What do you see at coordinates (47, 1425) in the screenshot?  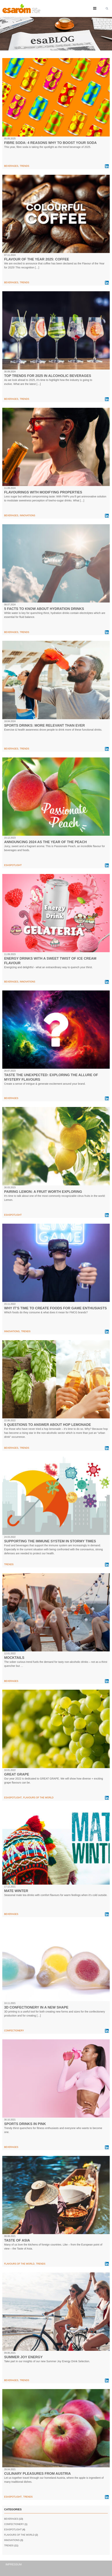 I see `5 questions to answer about hop lemonade` at bounding box center [47, 1425].